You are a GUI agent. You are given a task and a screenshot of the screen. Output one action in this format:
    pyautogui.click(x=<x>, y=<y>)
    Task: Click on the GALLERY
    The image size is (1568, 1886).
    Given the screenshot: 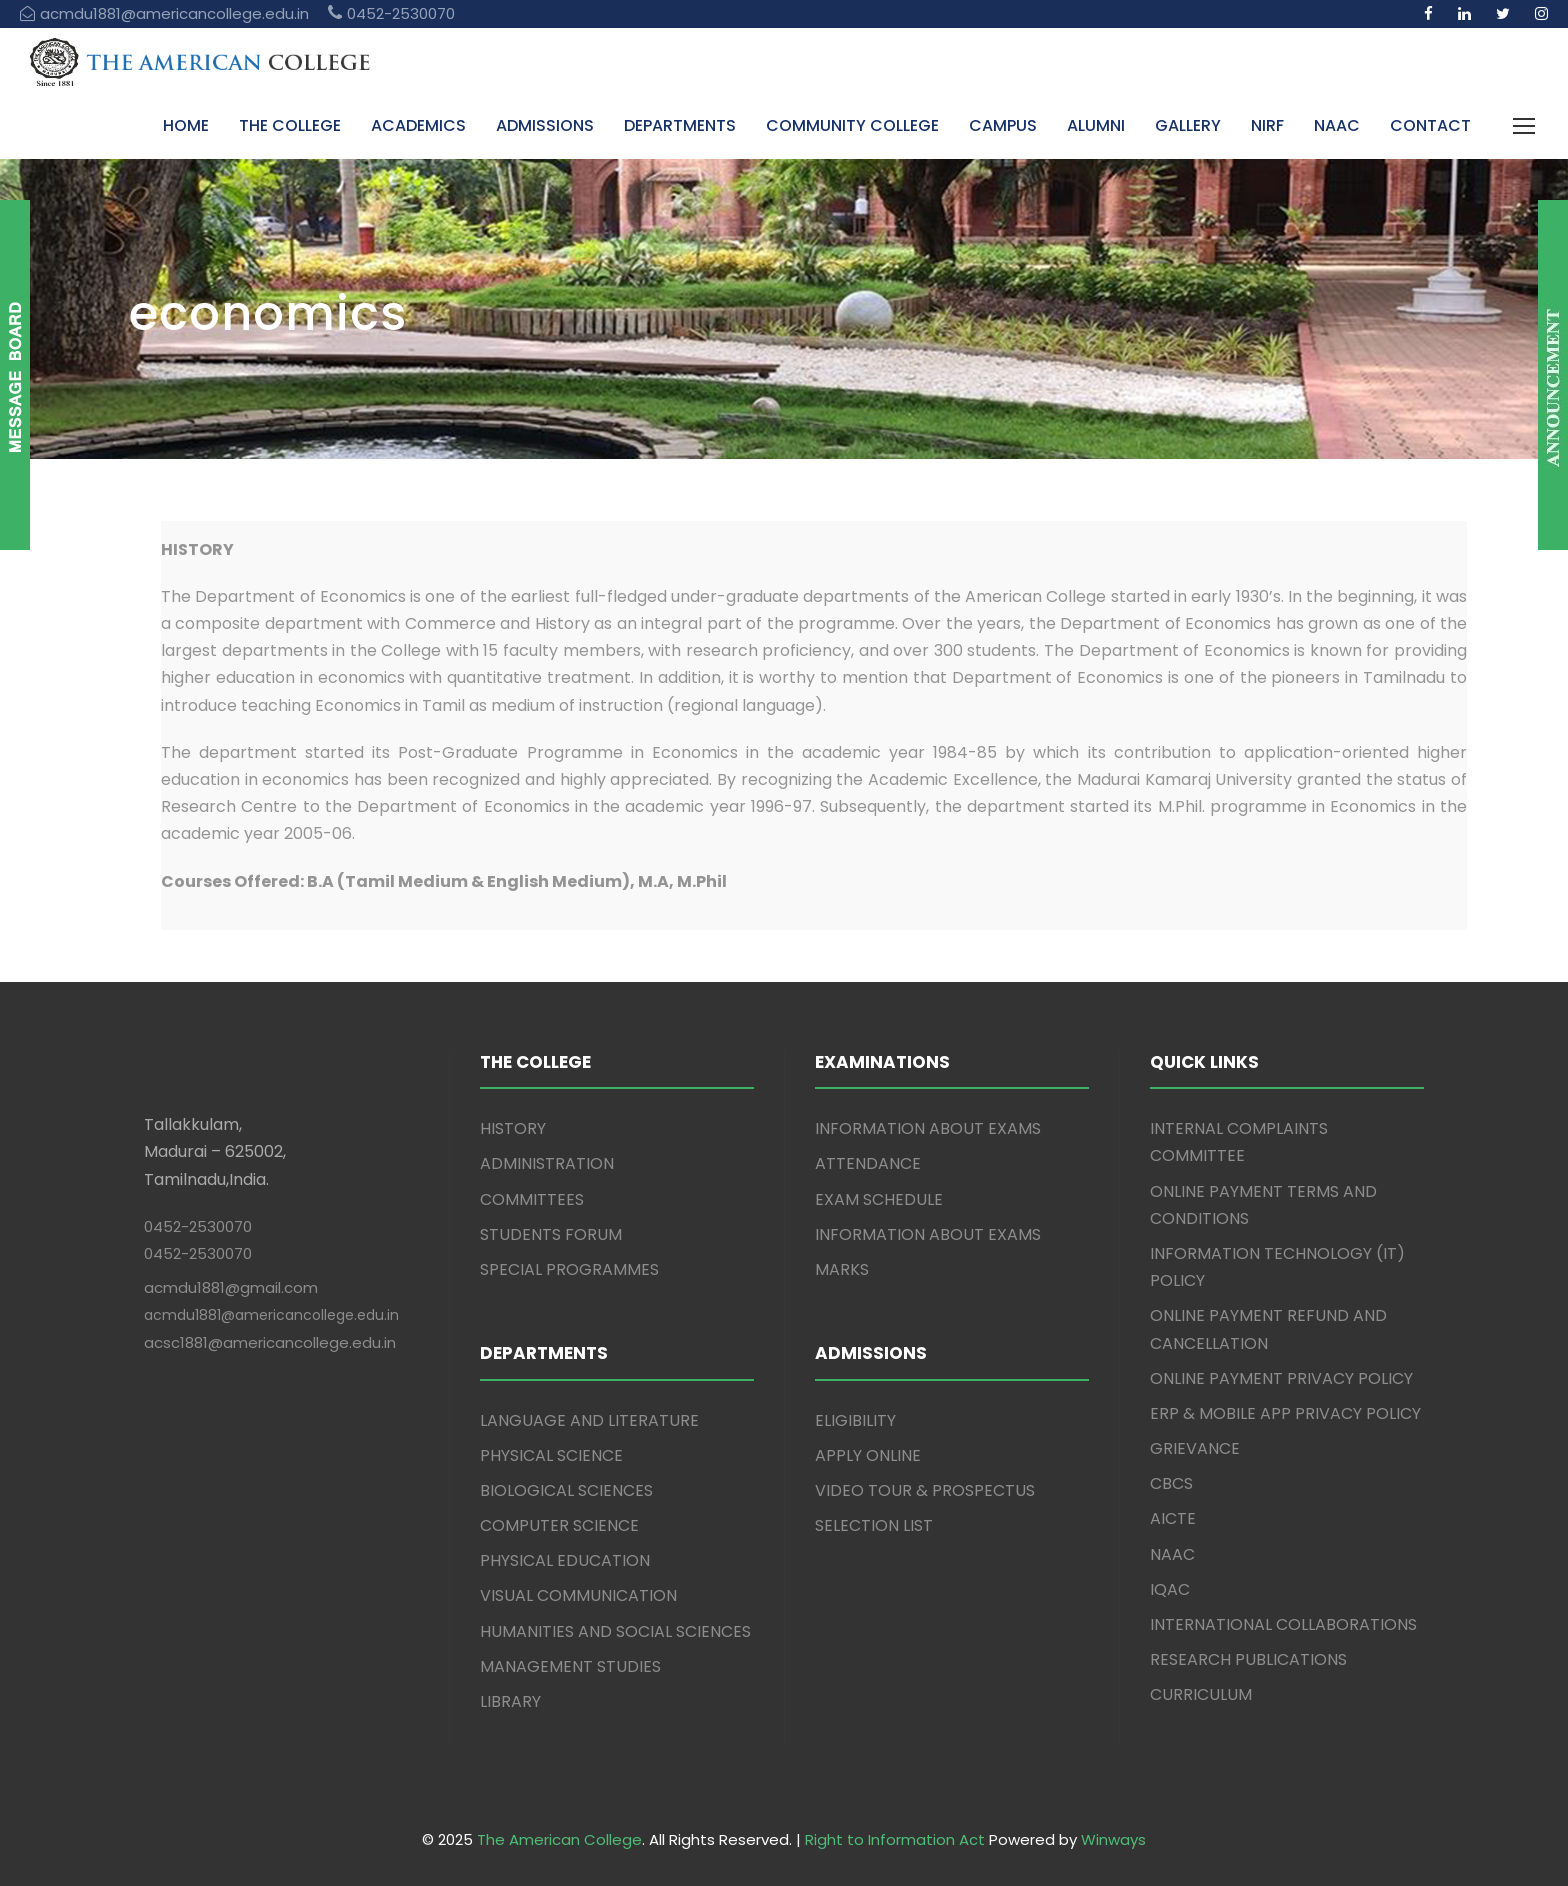 What is the action you would take?
    pyautogui.click(x=1188, y=125)
    